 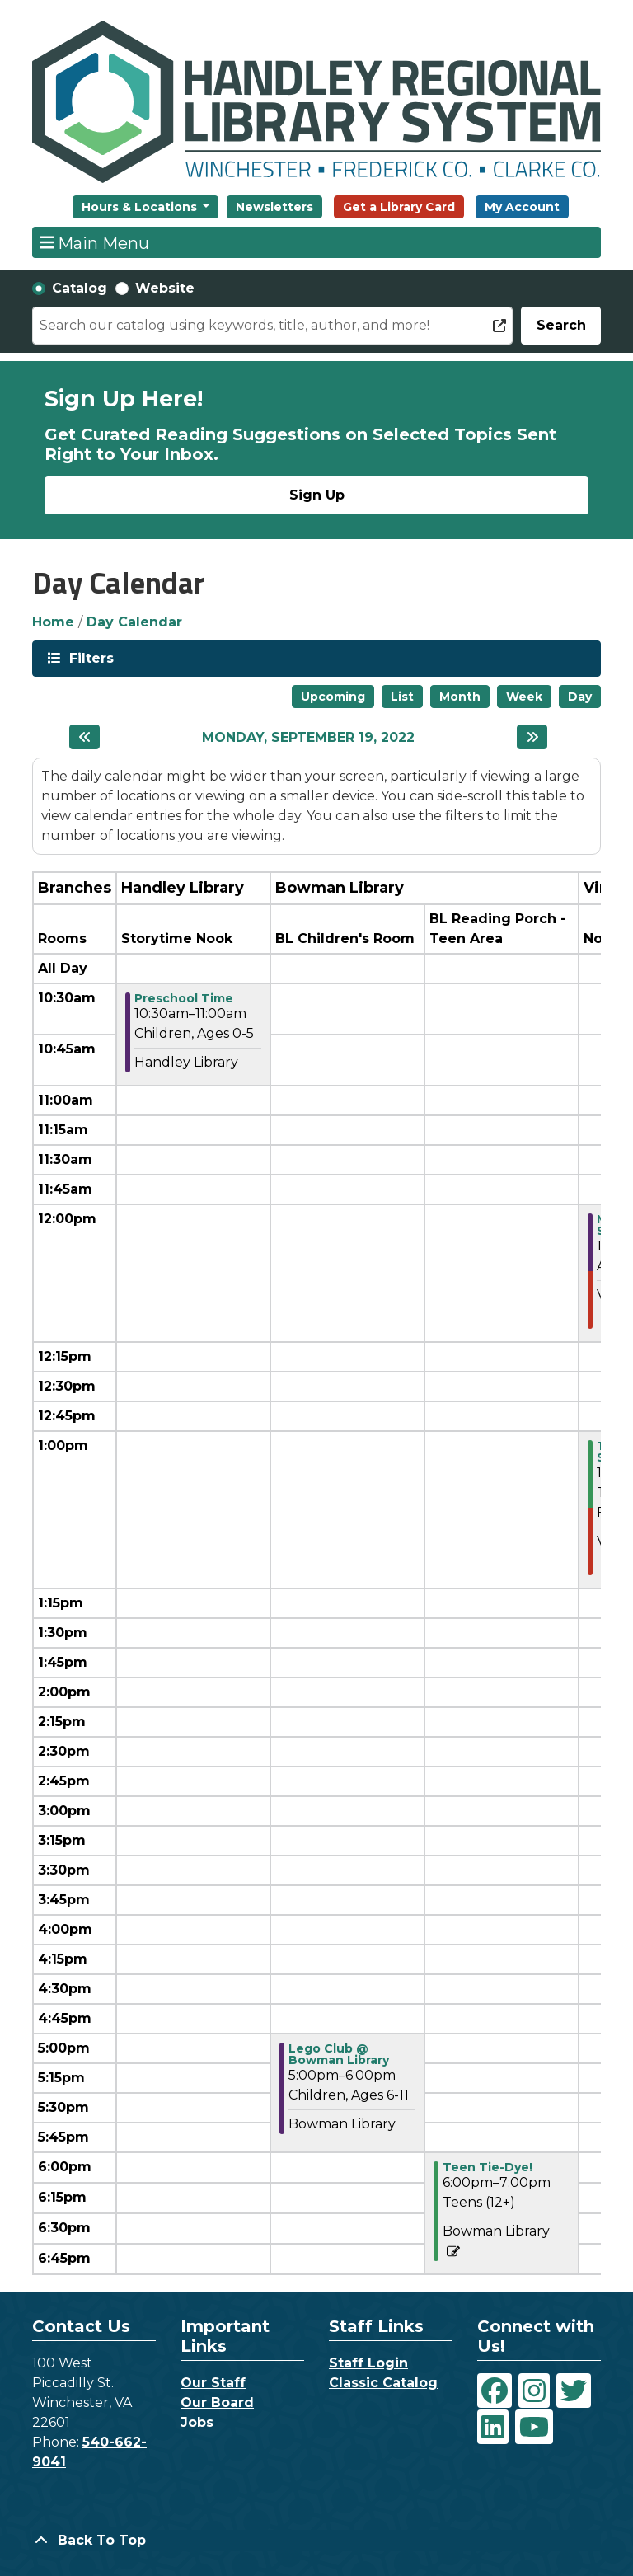 I want to click on Filters, so click(x=89, y=657).